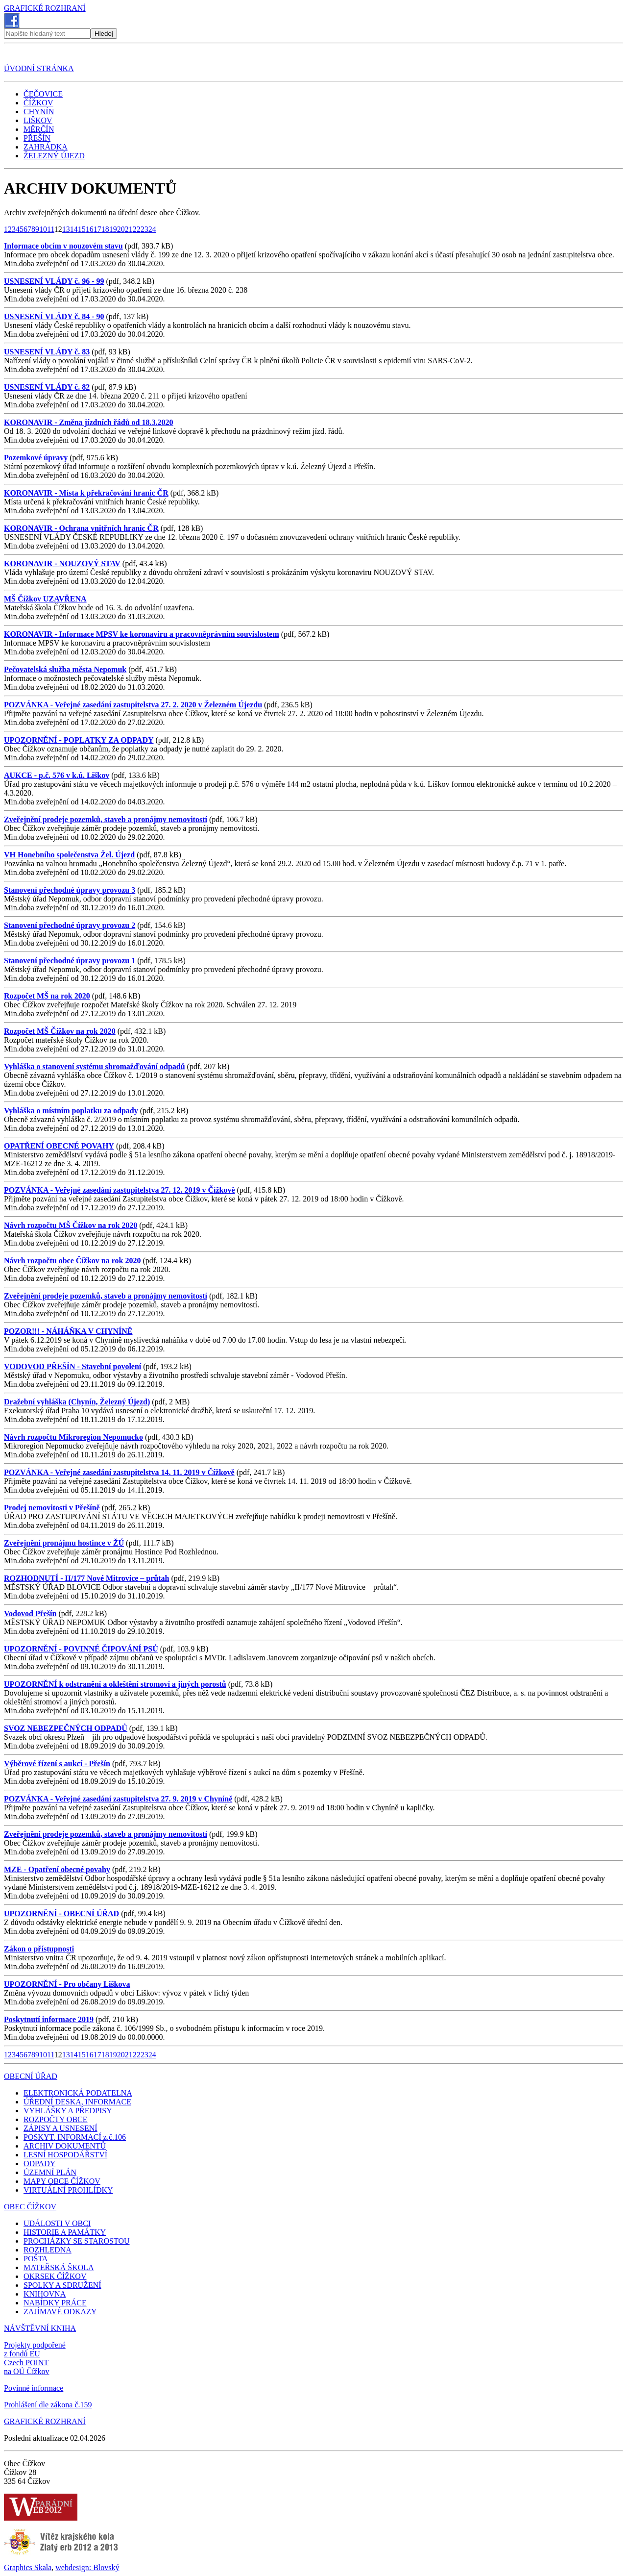  What do you see at coordinates (35, 2349) in the screenshot?
I see `Projekty podpořené z fondů EU` at bounding box center [35, 2349].